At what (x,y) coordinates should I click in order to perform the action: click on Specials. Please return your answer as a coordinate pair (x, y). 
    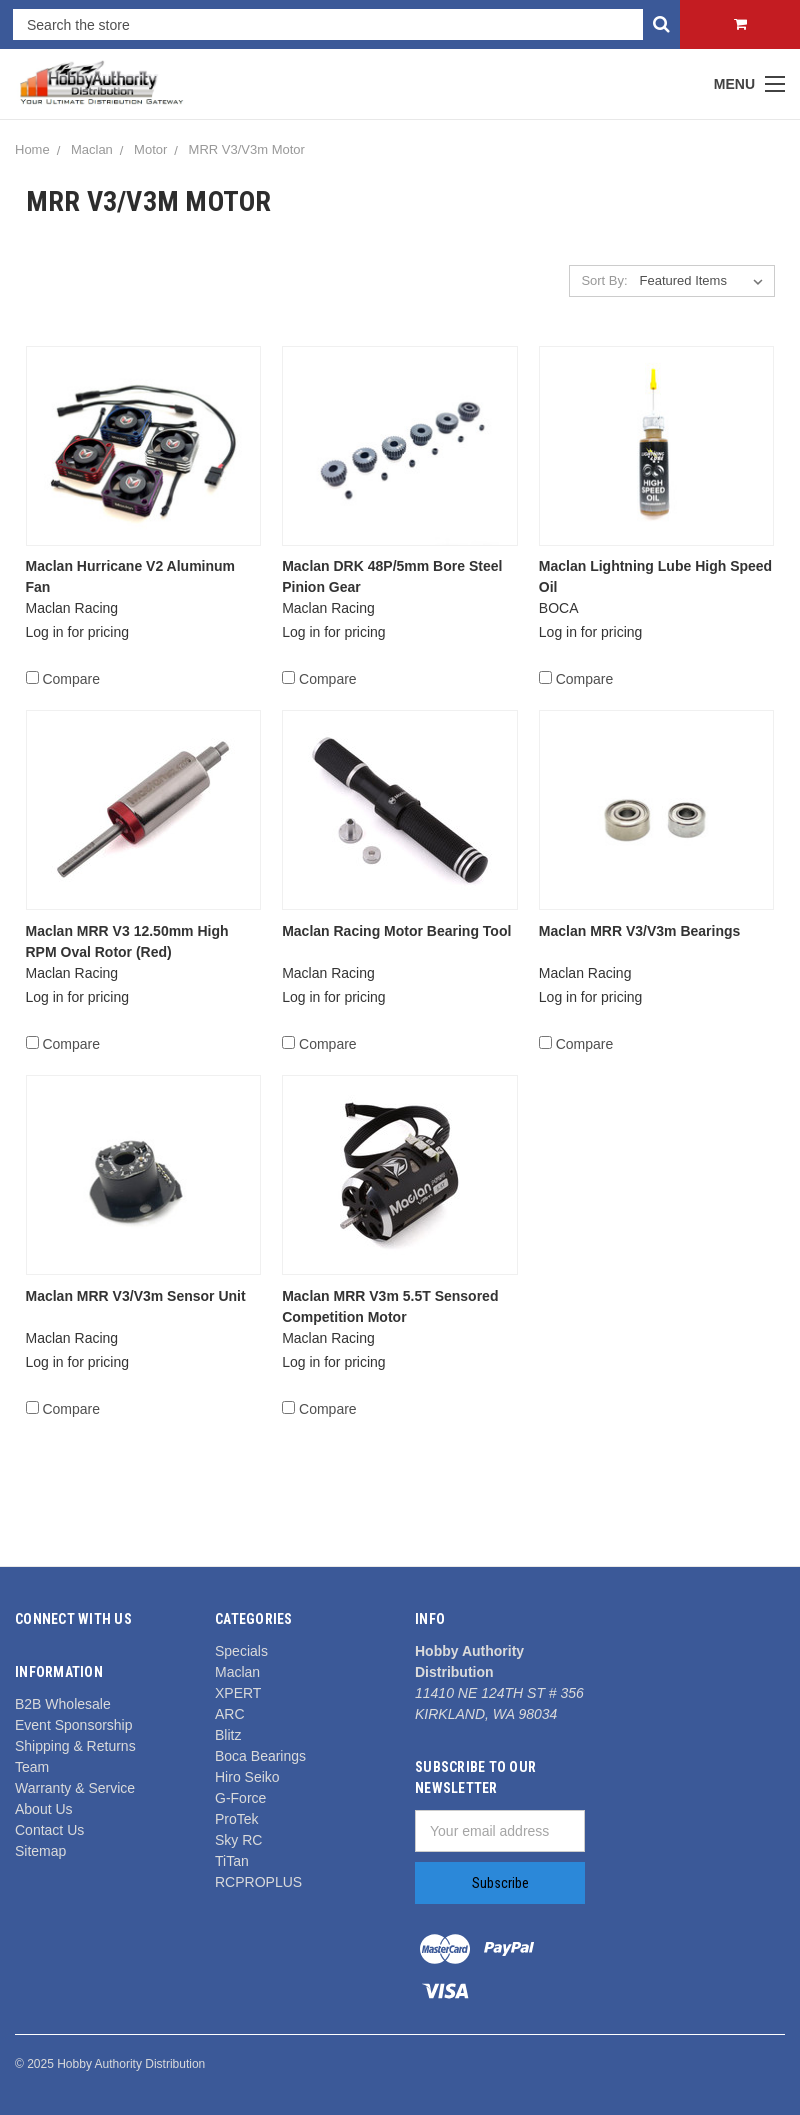
    Looking at the image, I should click on (241, 1651).